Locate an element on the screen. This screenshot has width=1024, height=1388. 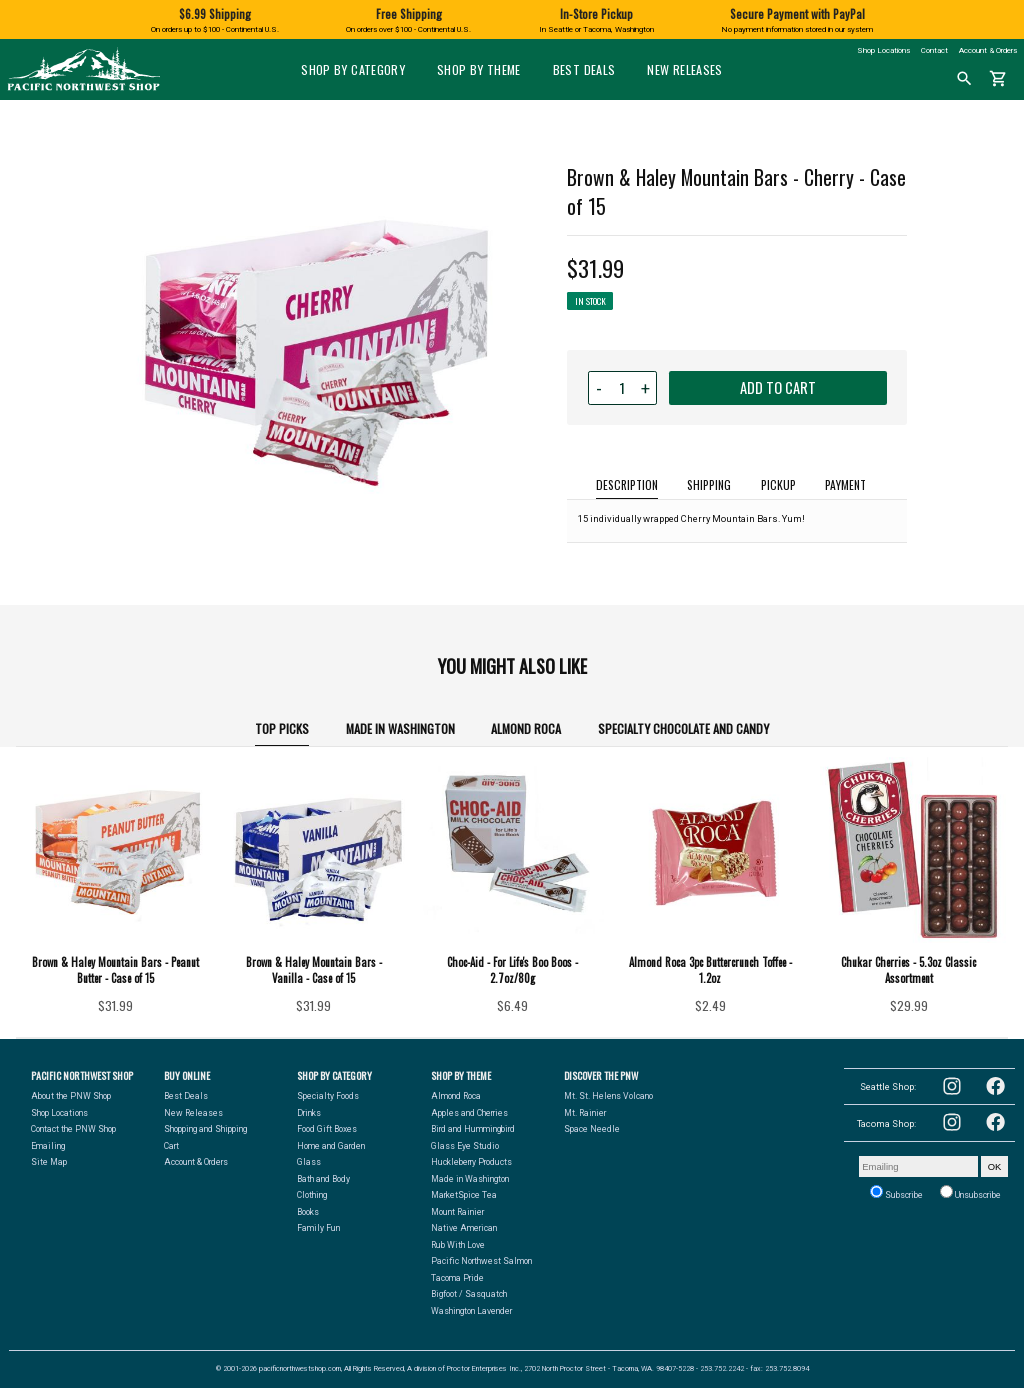
Rub With Love is located at coordinates (458, 1245).